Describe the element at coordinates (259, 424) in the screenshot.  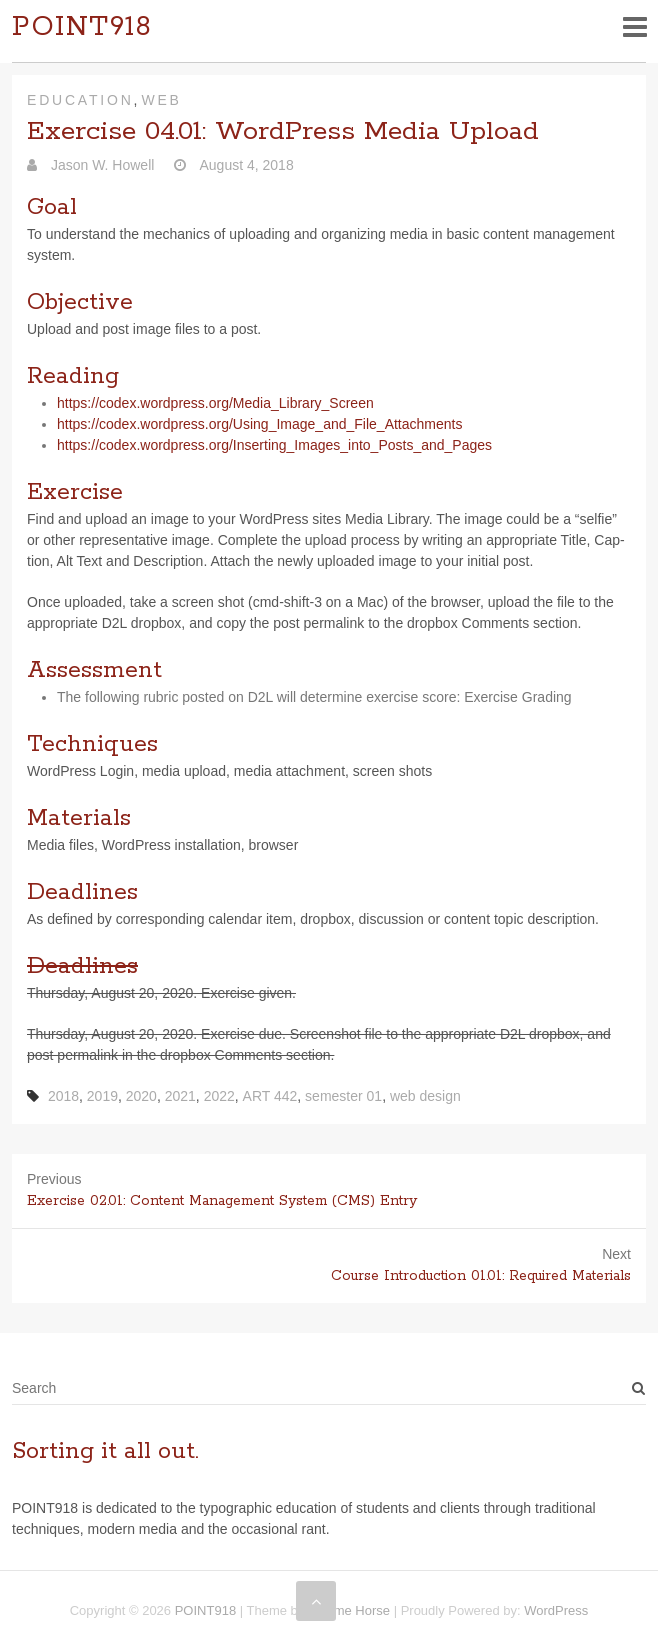
I see `https://​codex​.word​press​.org/​U​s​i​n​g​_​I​m​a​g​e​_​a​n​d​_​F​i​l​e​_​A​t​t​a​c​h​m​e​nts` at that location.